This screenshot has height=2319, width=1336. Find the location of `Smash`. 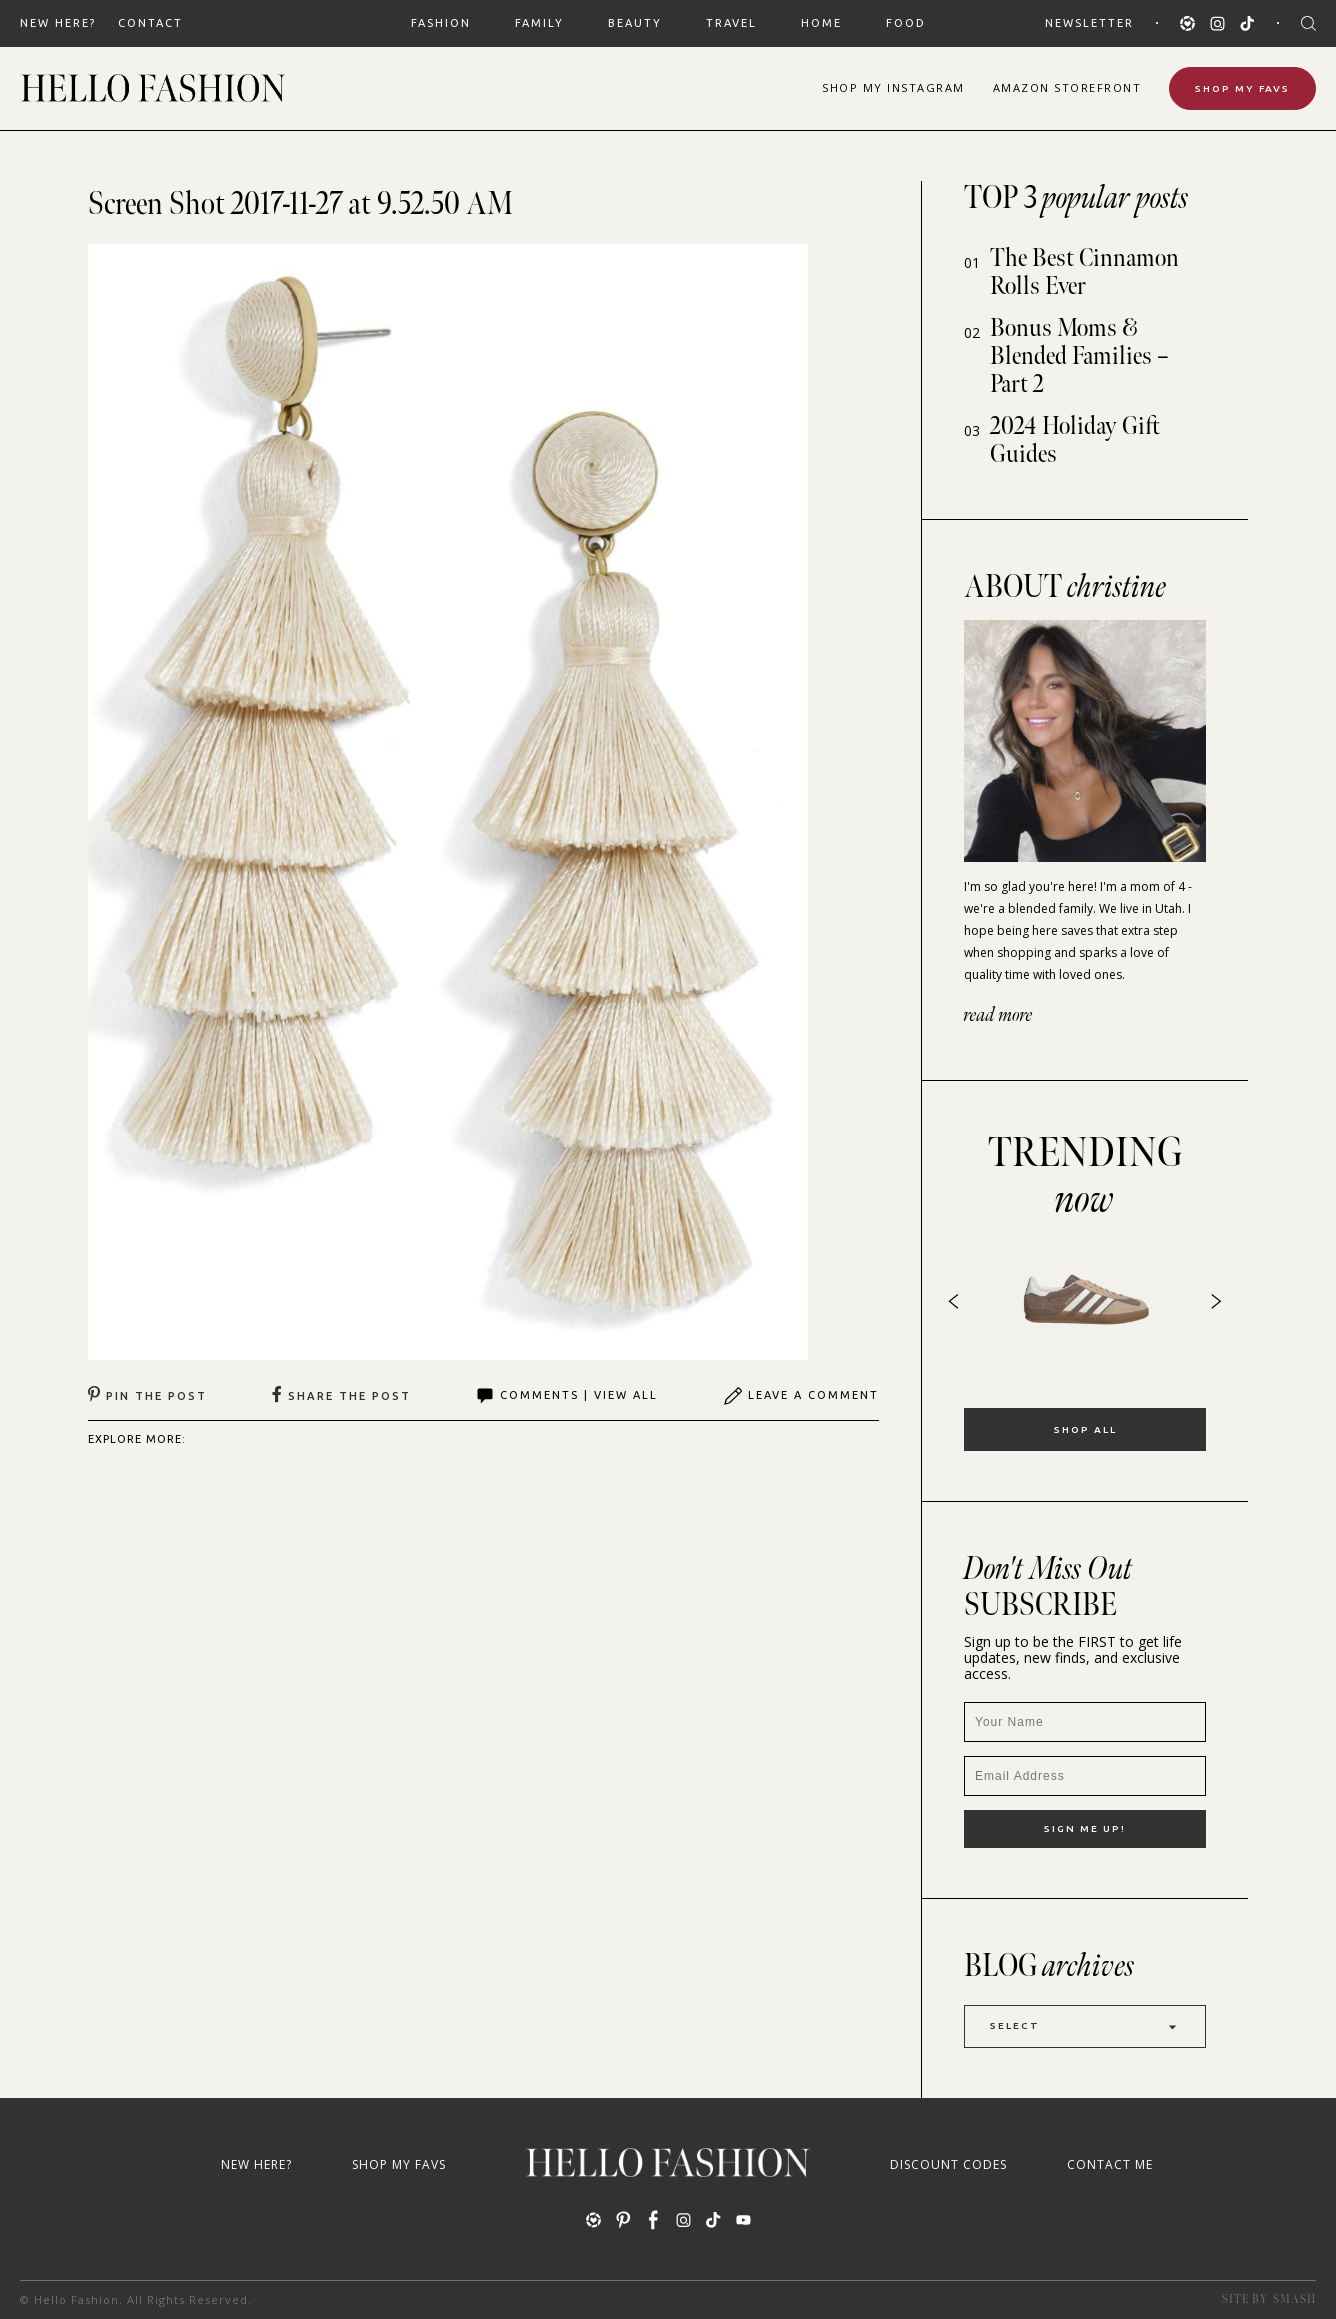

Smash is located at coordinates (1294, 2299).